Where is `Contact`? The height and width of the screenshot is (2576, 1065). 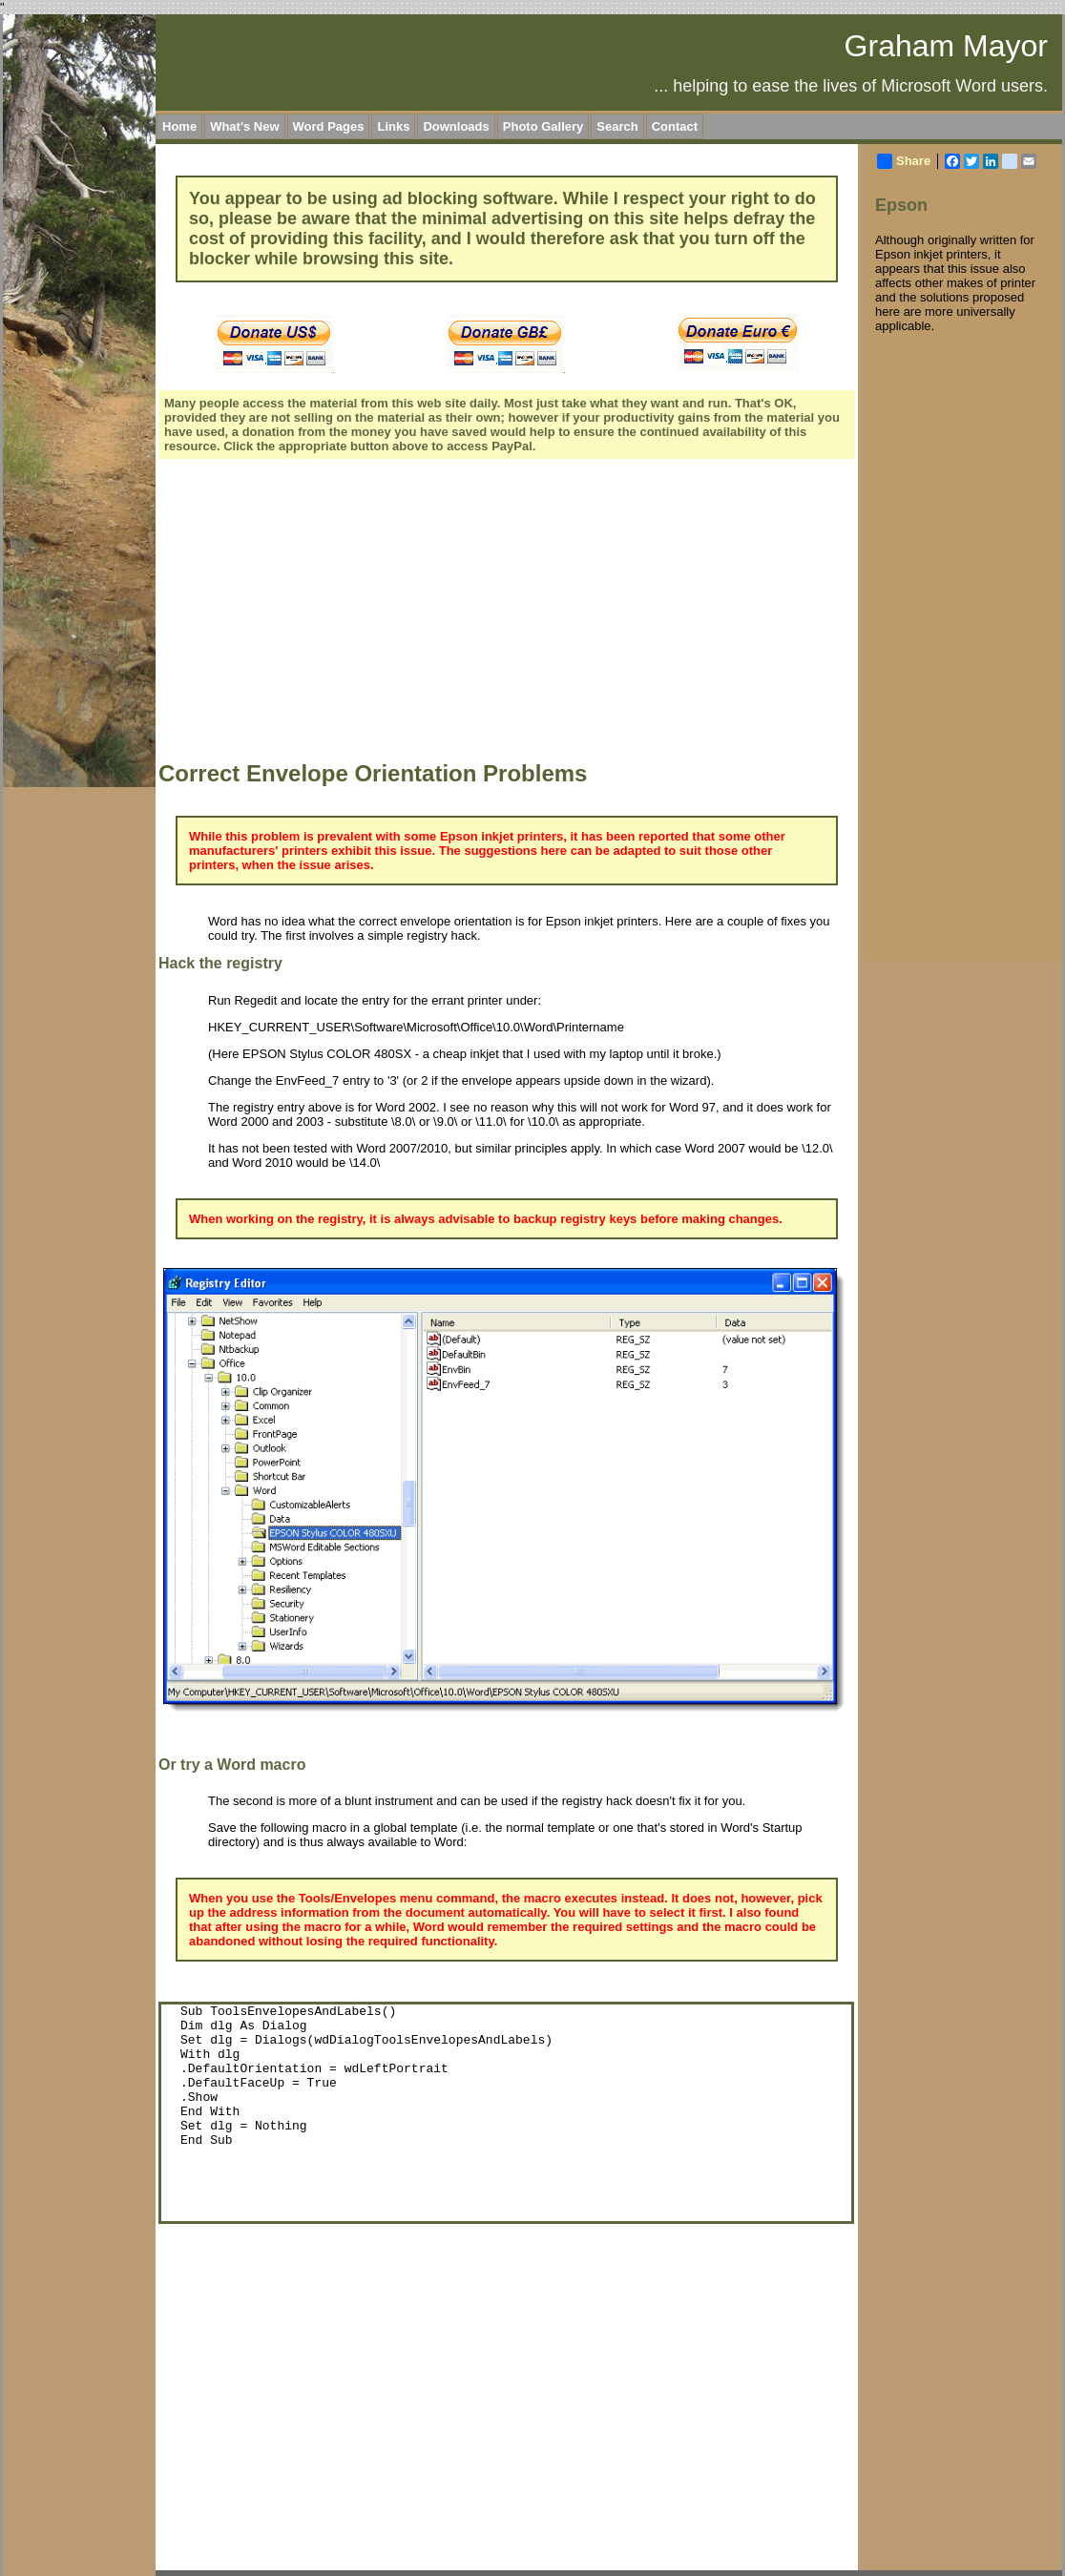 Contact is located at coordinates (675, 126).